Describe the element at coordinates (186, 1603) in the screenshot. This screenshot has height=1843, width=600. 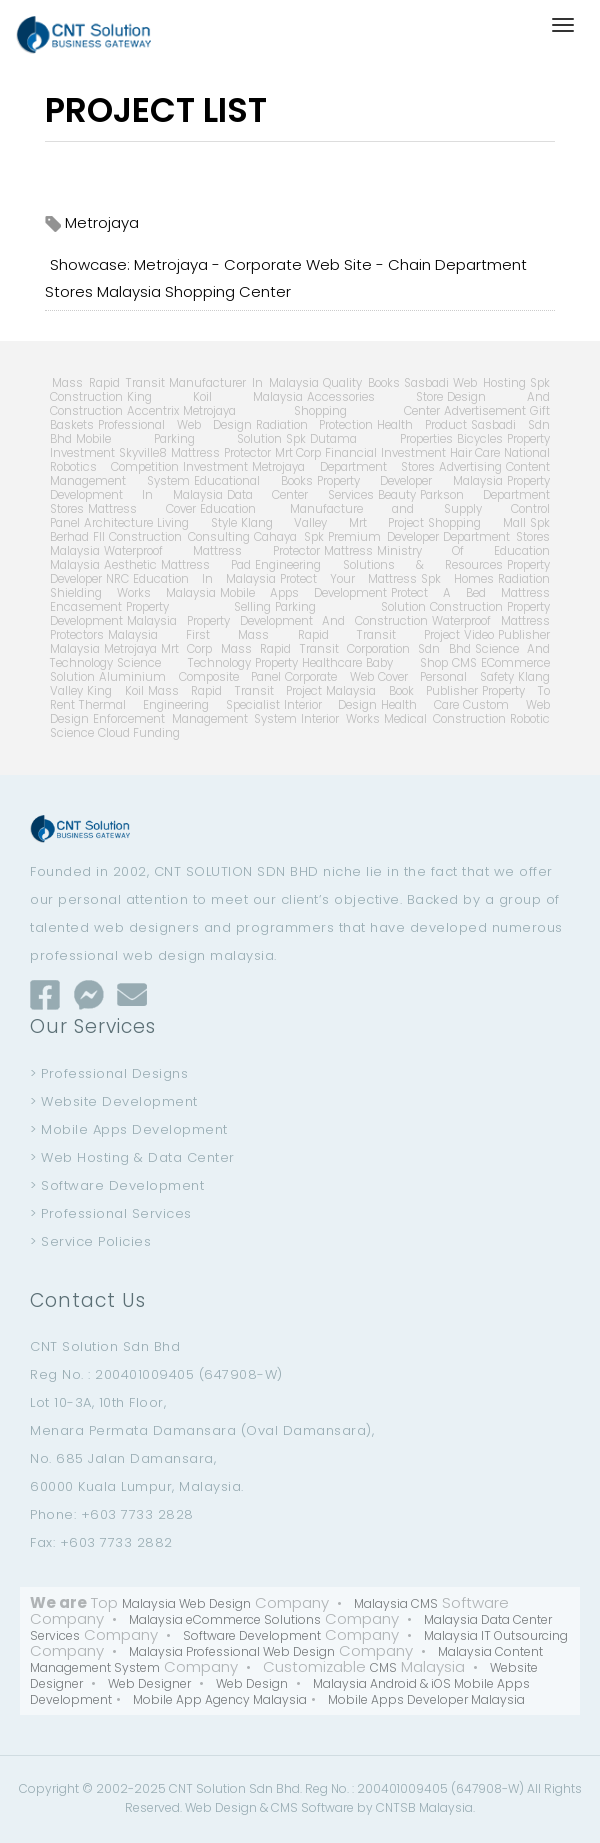
I see `Malaysia Web Design` at that location.